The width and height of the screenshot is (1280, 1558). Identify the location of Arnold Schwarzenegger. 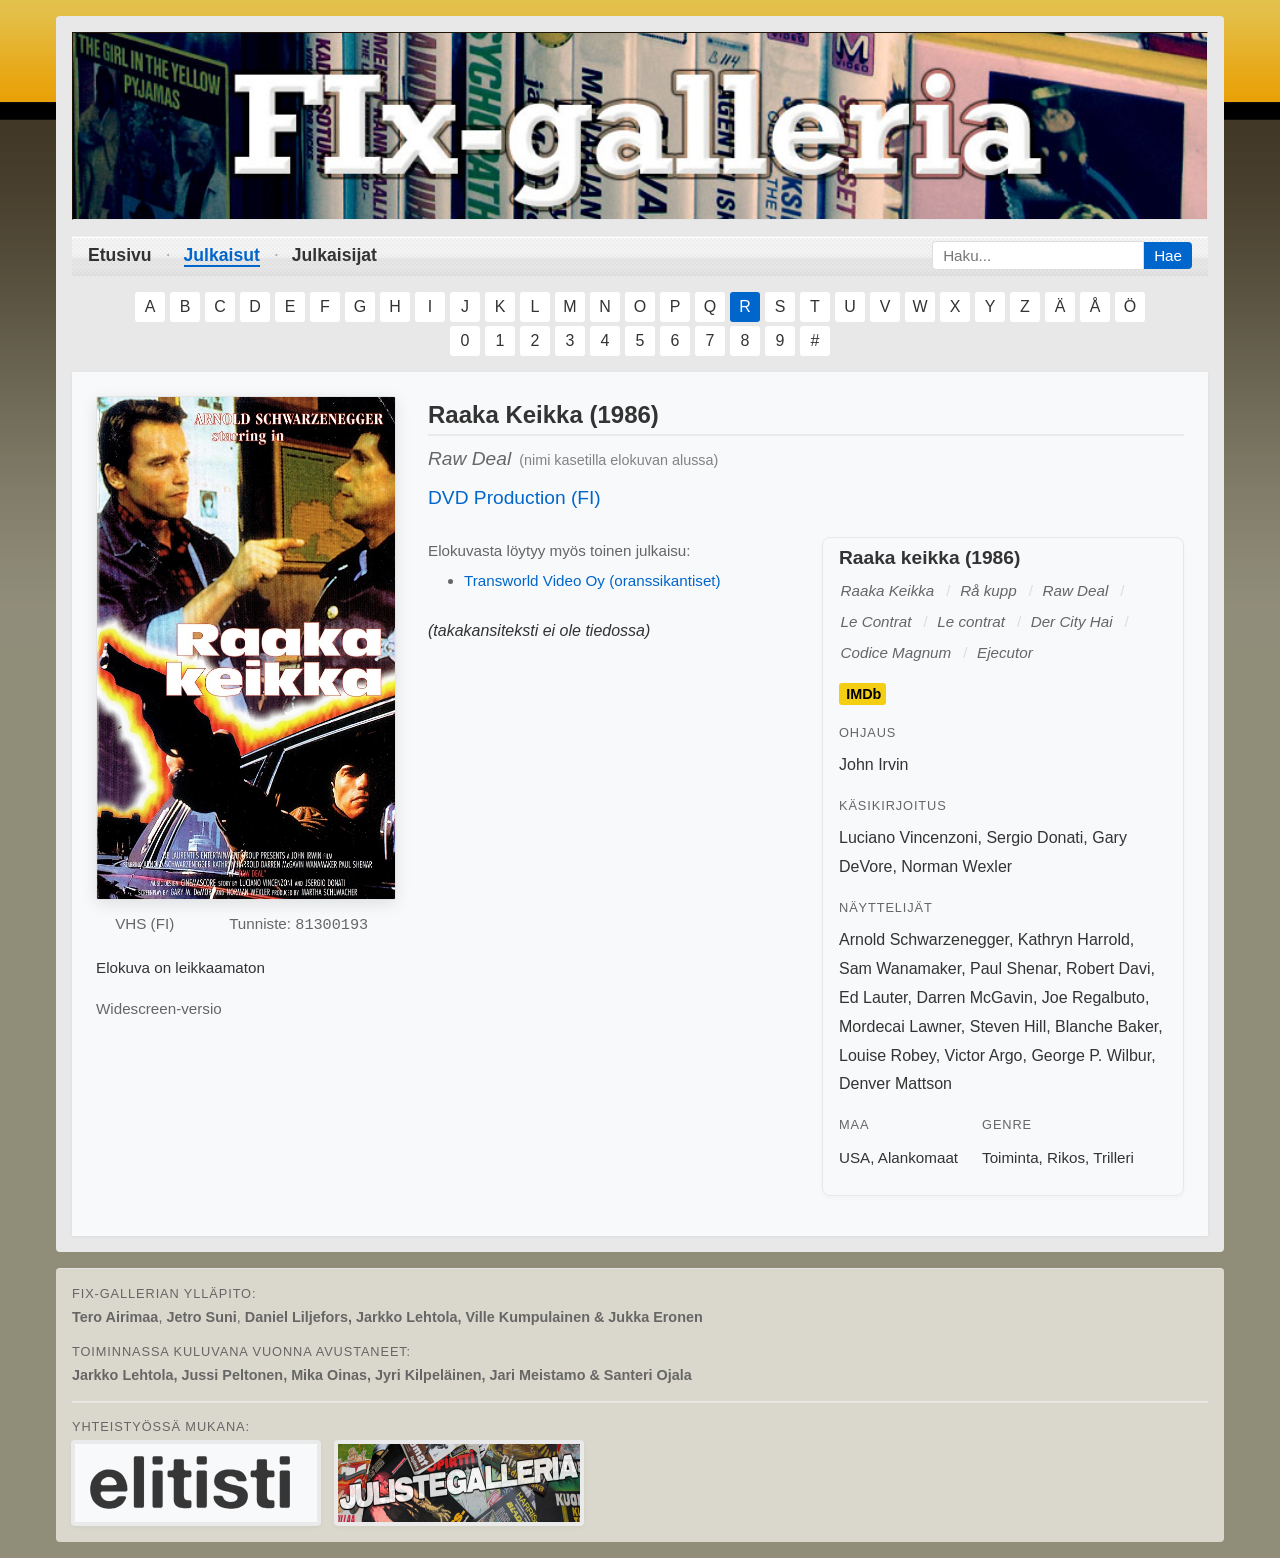
(924, 939).